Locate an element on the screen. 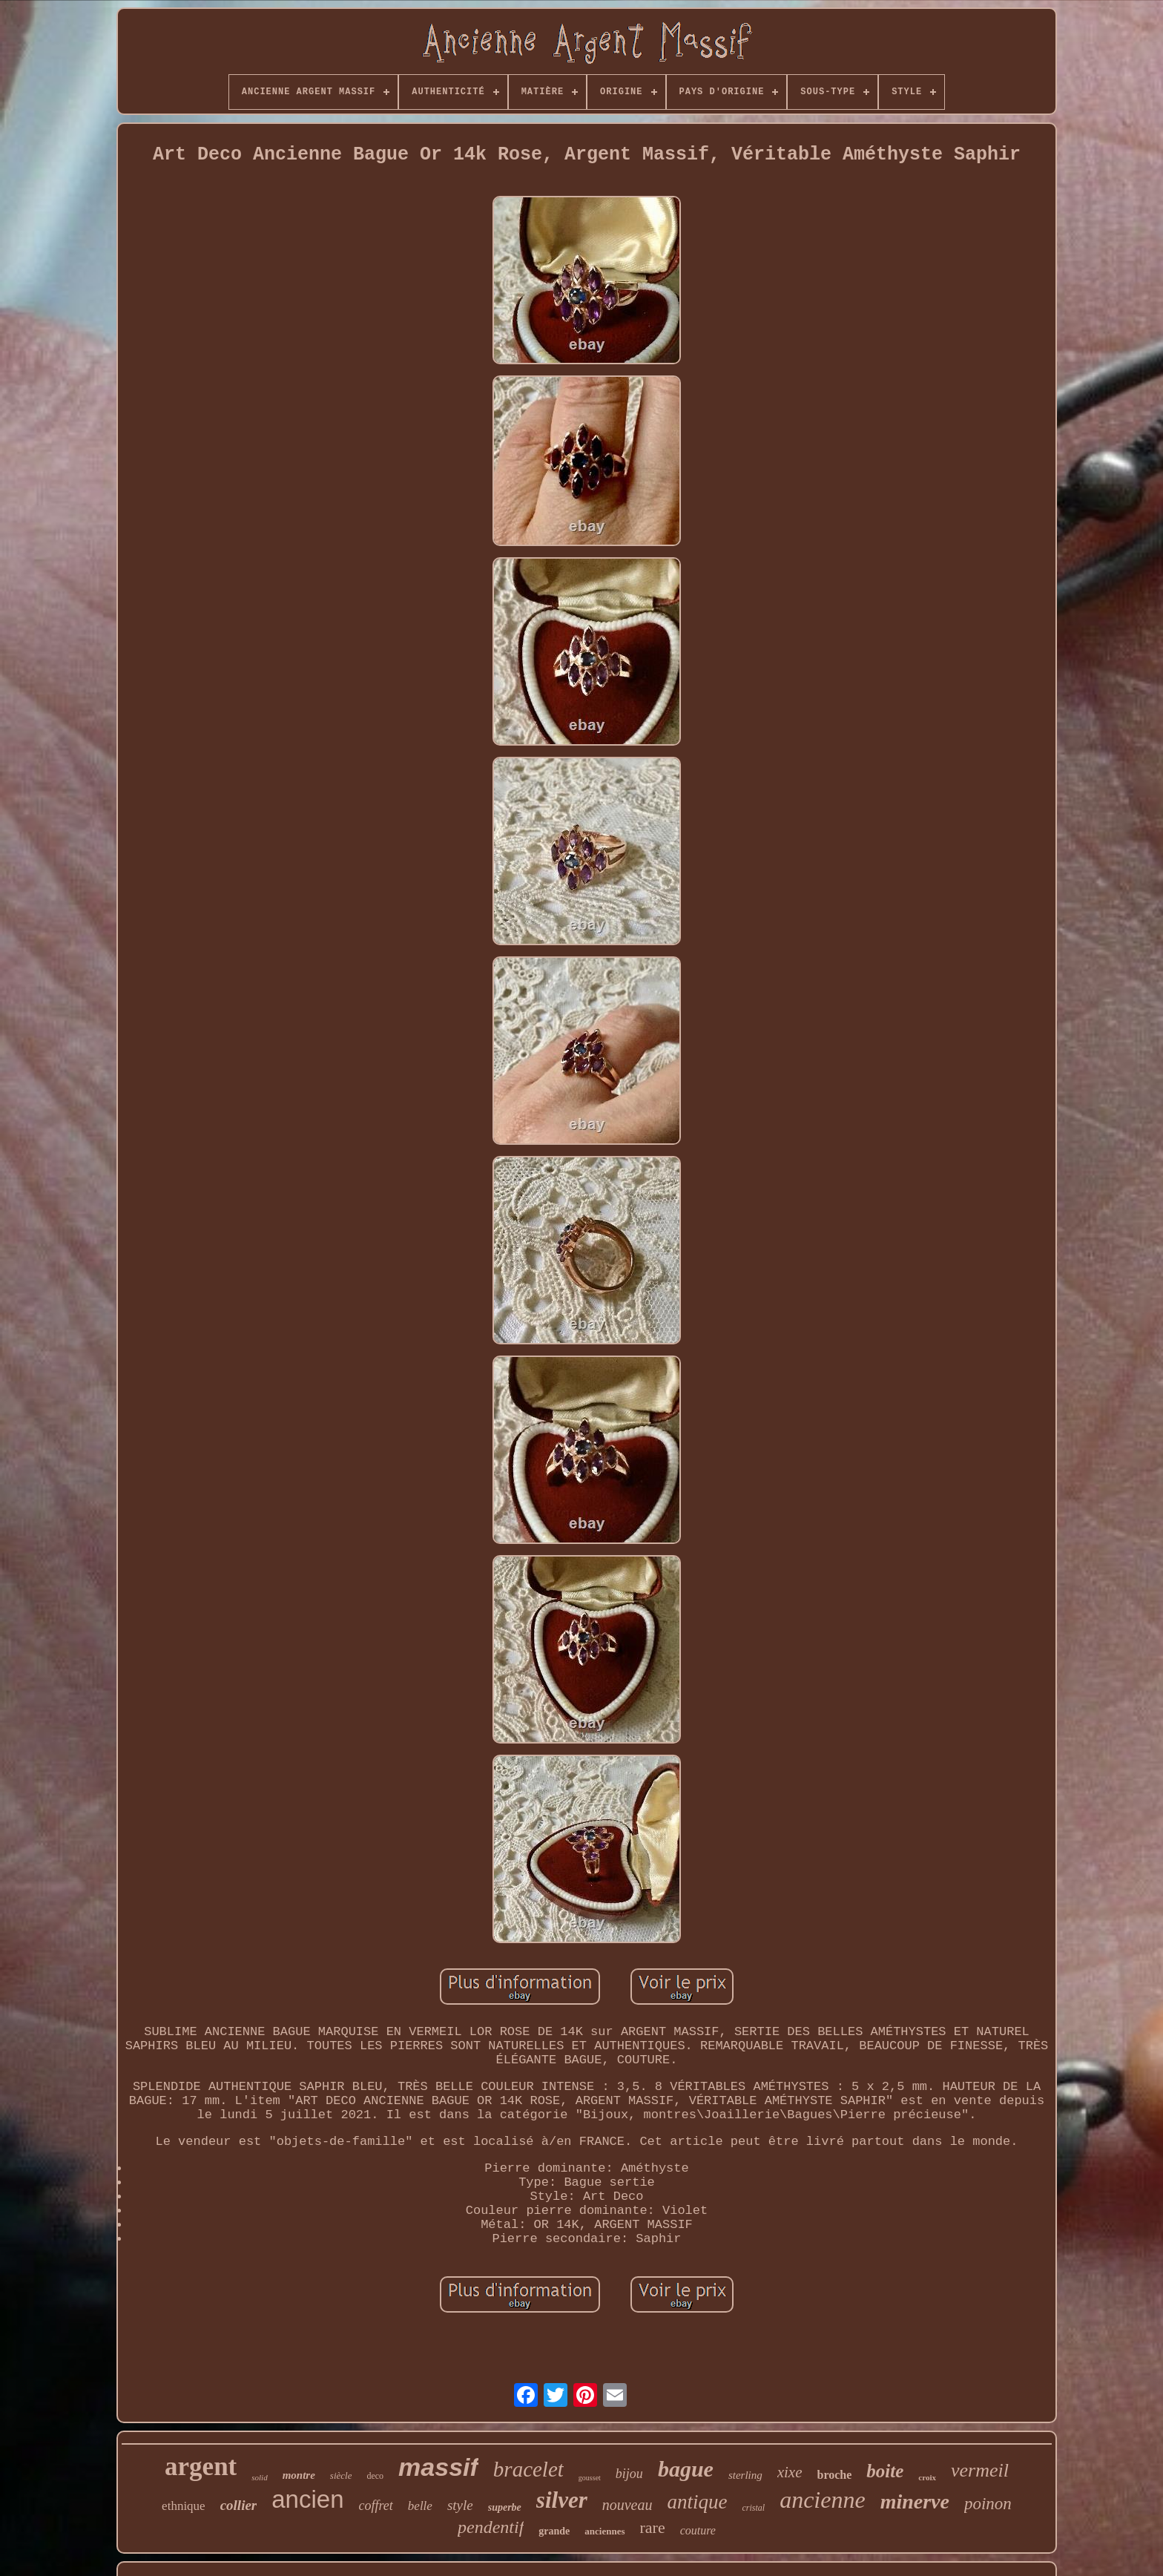 The image size is (1163, 2576). broche is located at coordinates (834, 2474).